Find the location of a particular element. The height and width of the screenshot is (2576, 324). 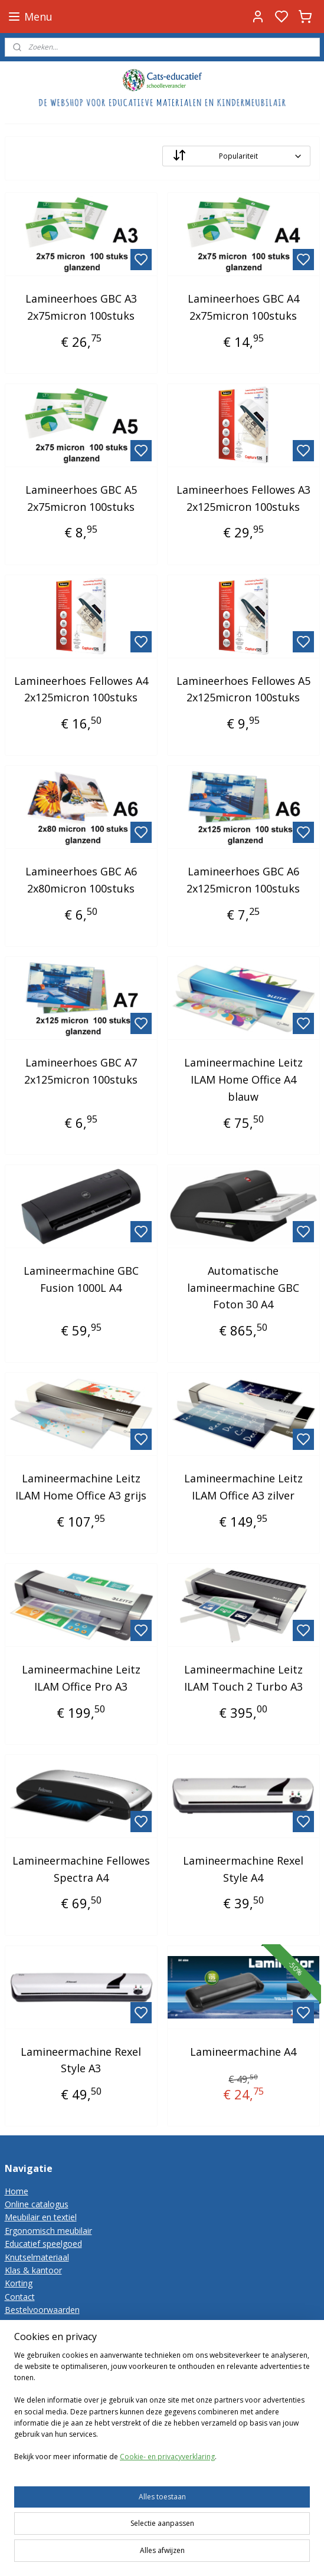

Lamineermachine Rexel Style A4 is located at coordinates (243, 1869).